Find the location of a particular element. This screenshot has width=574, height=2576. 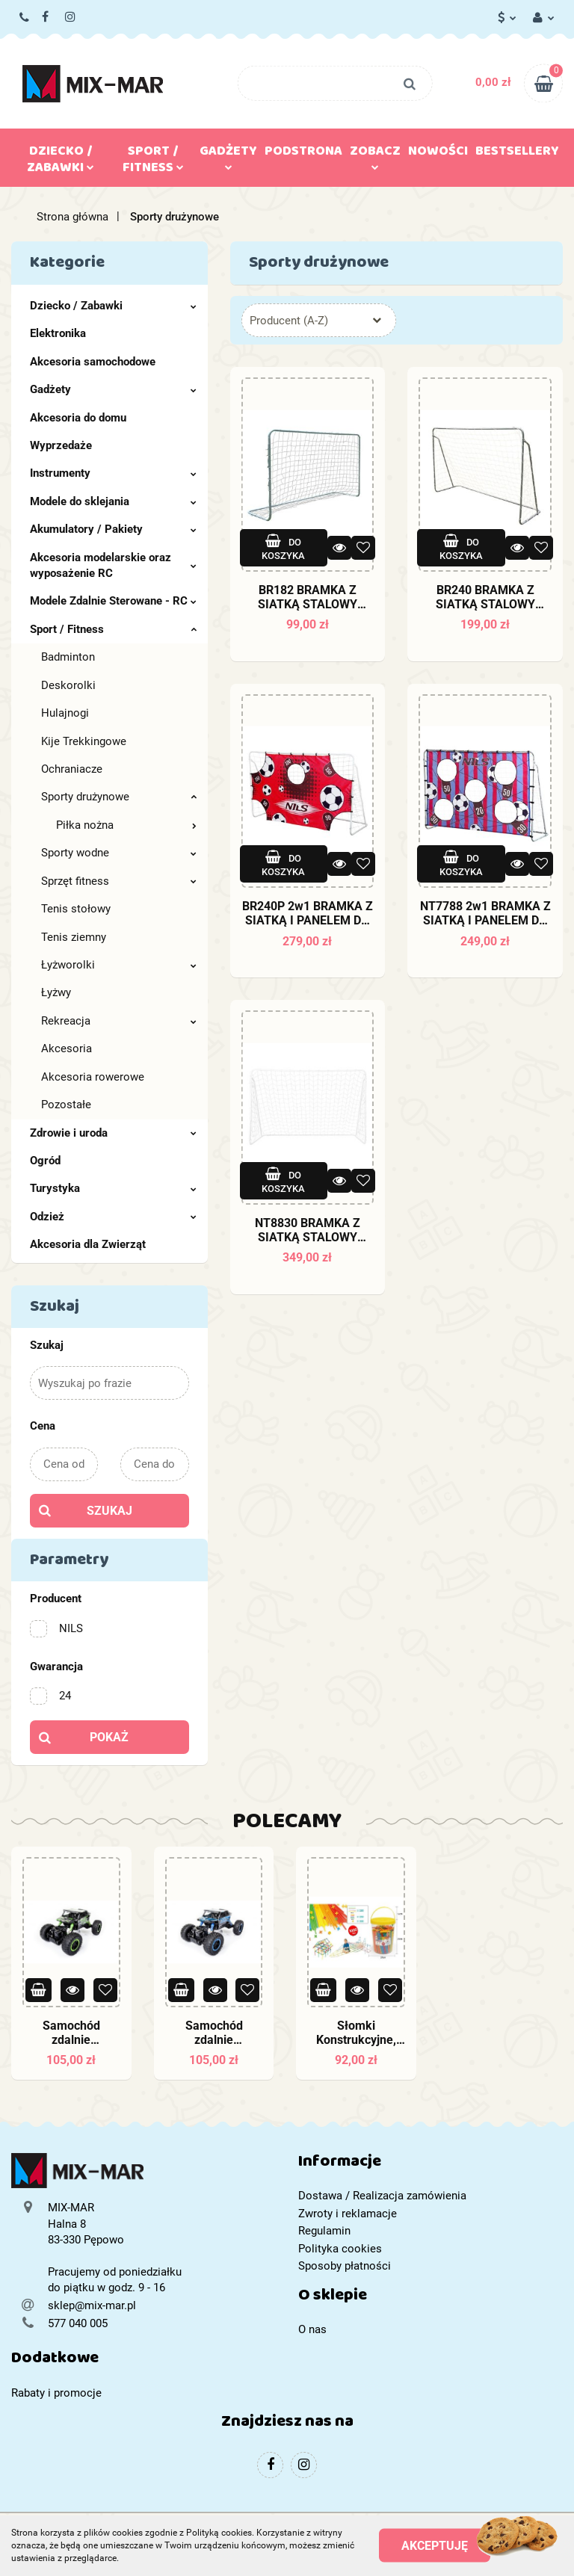

Regulamin is located at coordinates (324, 2230).